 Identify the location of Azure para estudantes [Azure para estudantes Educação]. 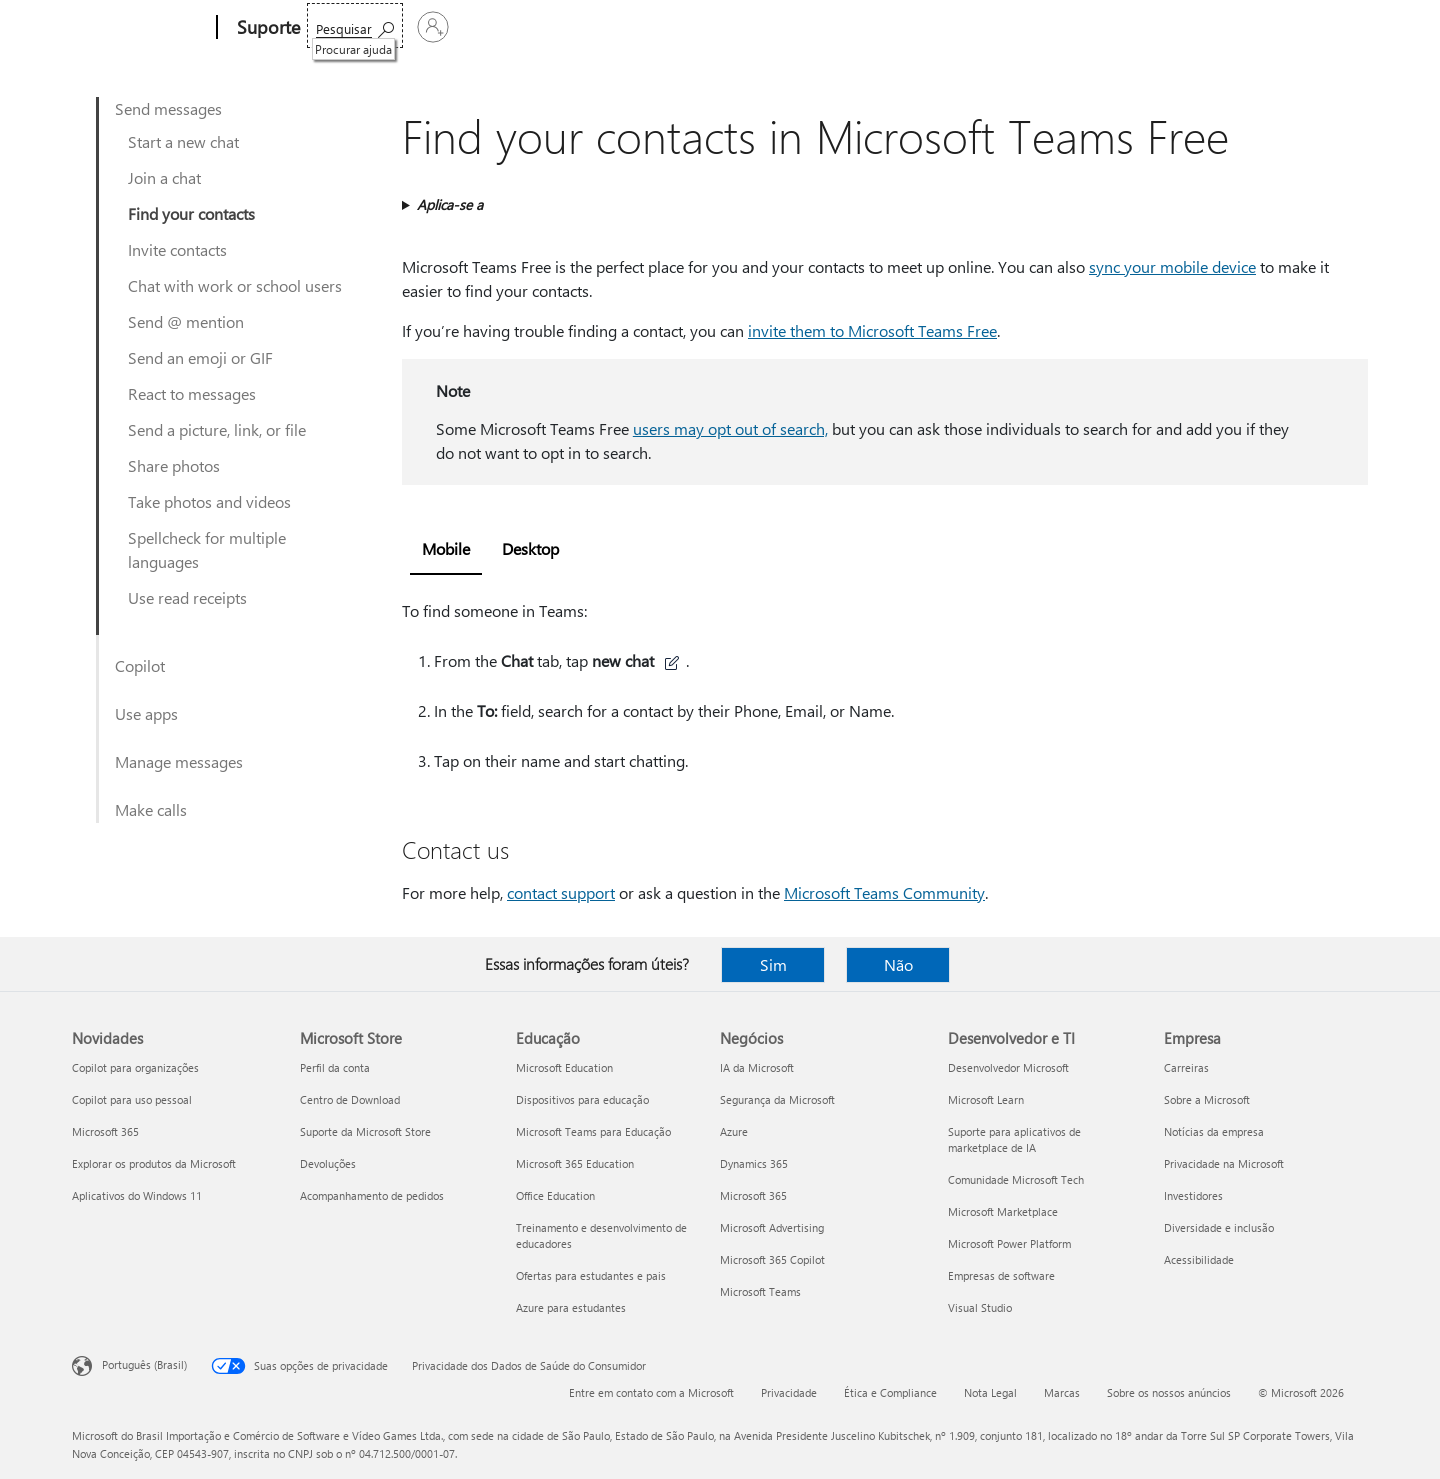
(571, 1307).